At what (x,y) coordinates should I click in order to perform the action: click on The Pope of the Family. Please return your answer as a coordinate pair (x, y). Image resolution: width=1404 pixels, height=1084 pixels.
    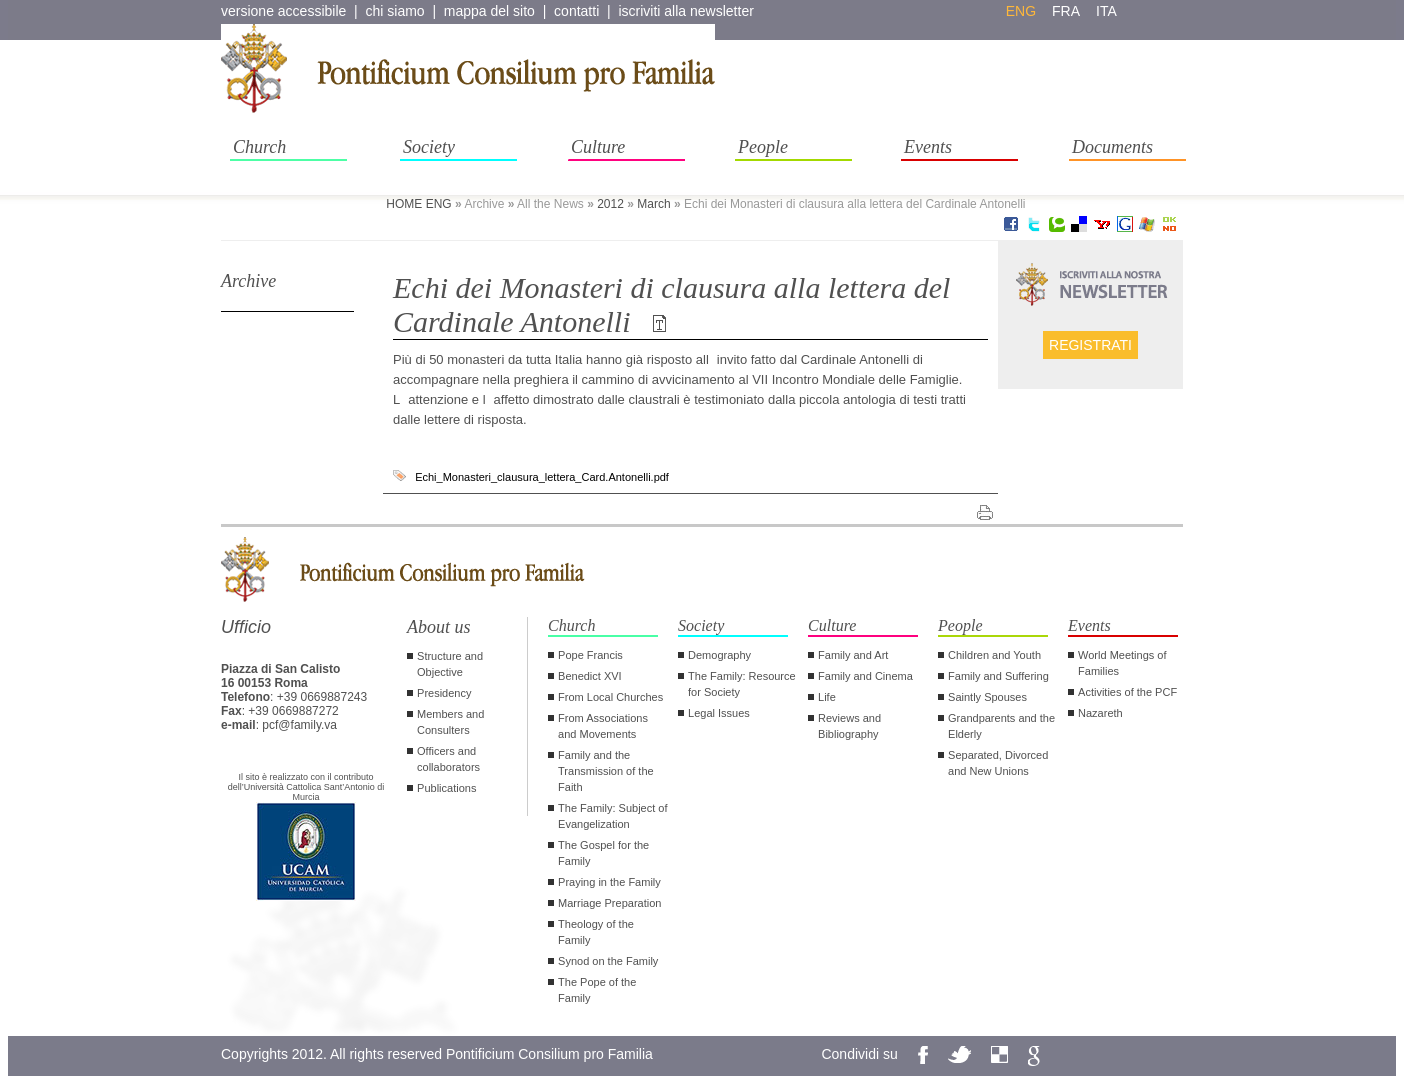
    Looking at the image, I should click on (597, 990).